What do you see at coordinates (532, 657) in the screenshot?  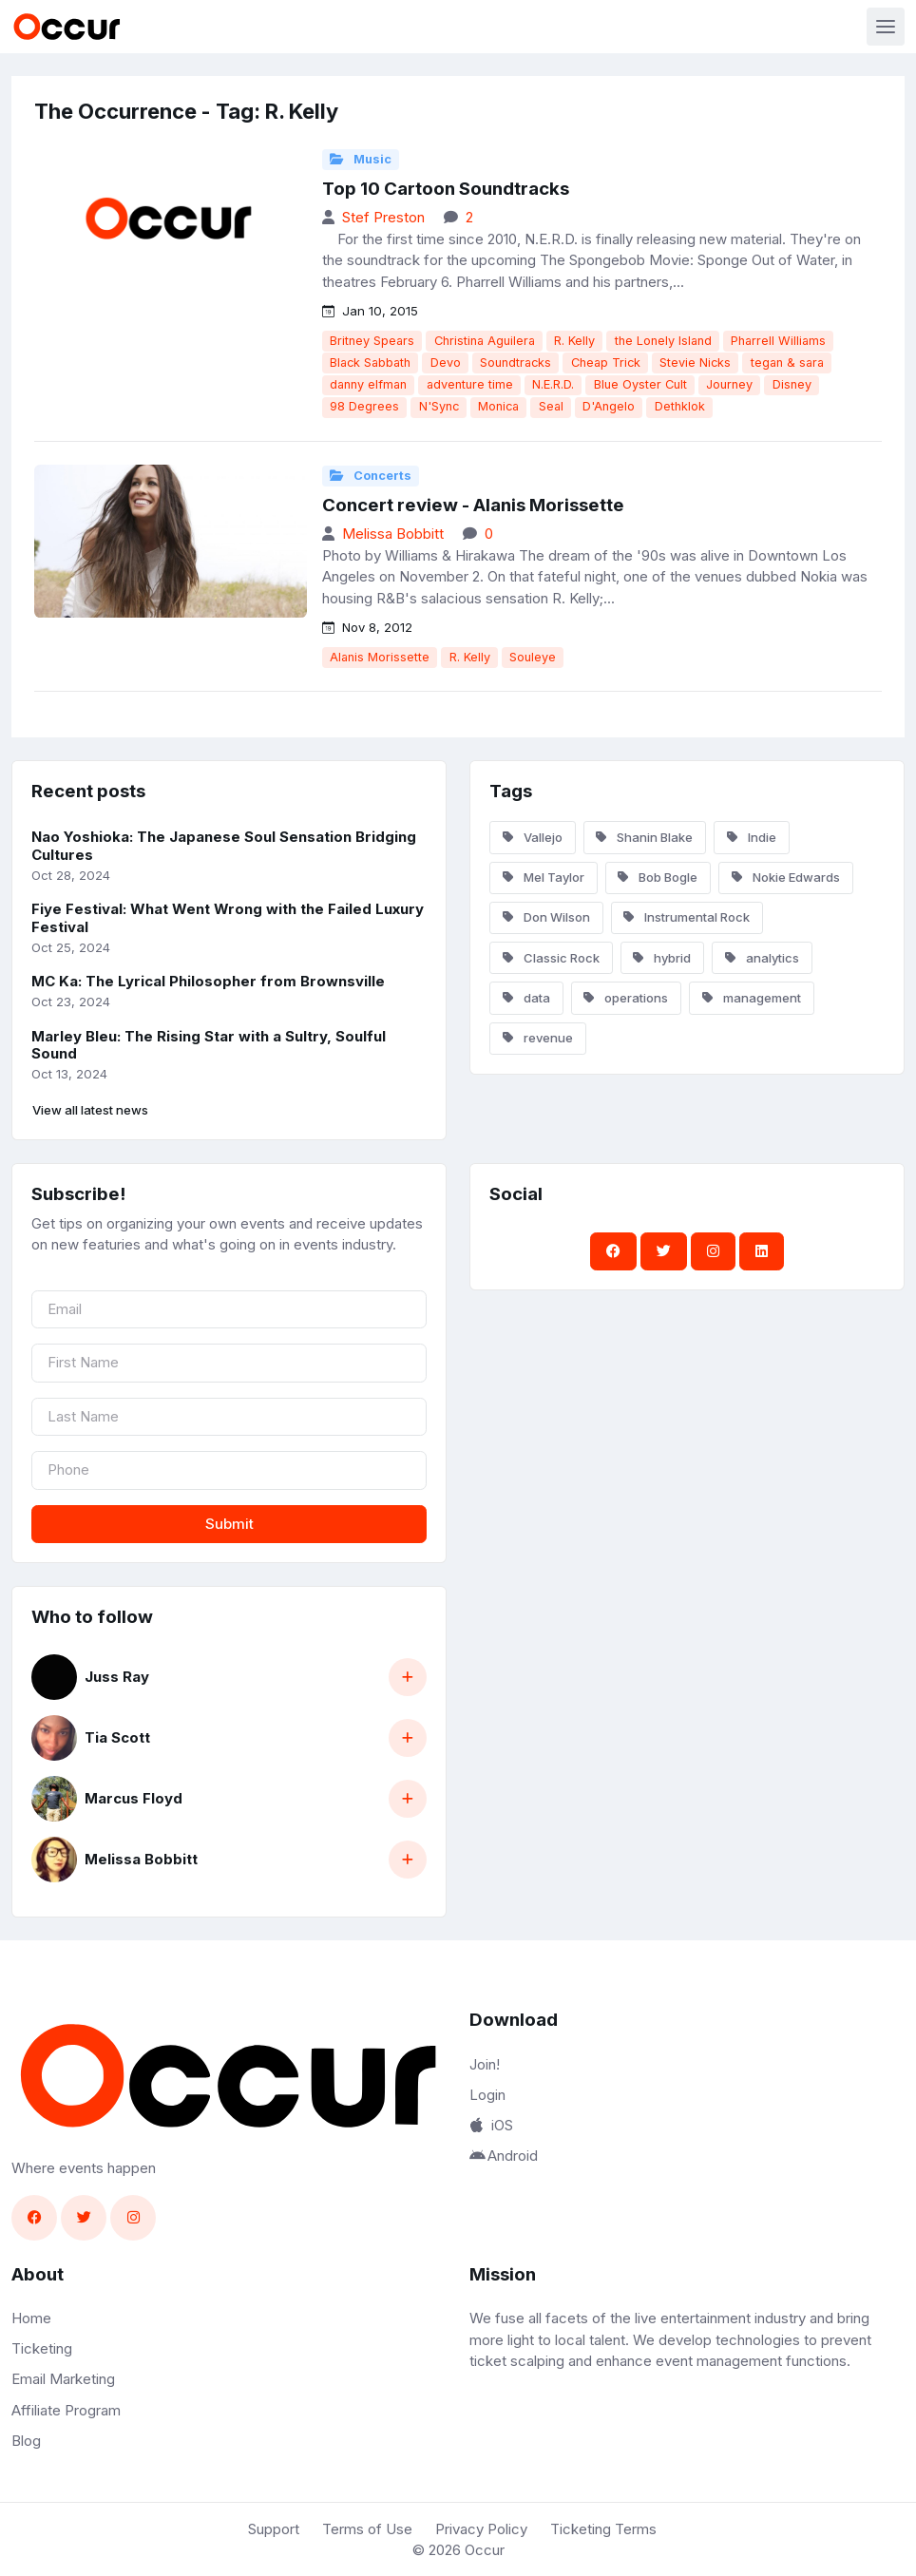 I see `Souleye` at bounding box center [532, 657].